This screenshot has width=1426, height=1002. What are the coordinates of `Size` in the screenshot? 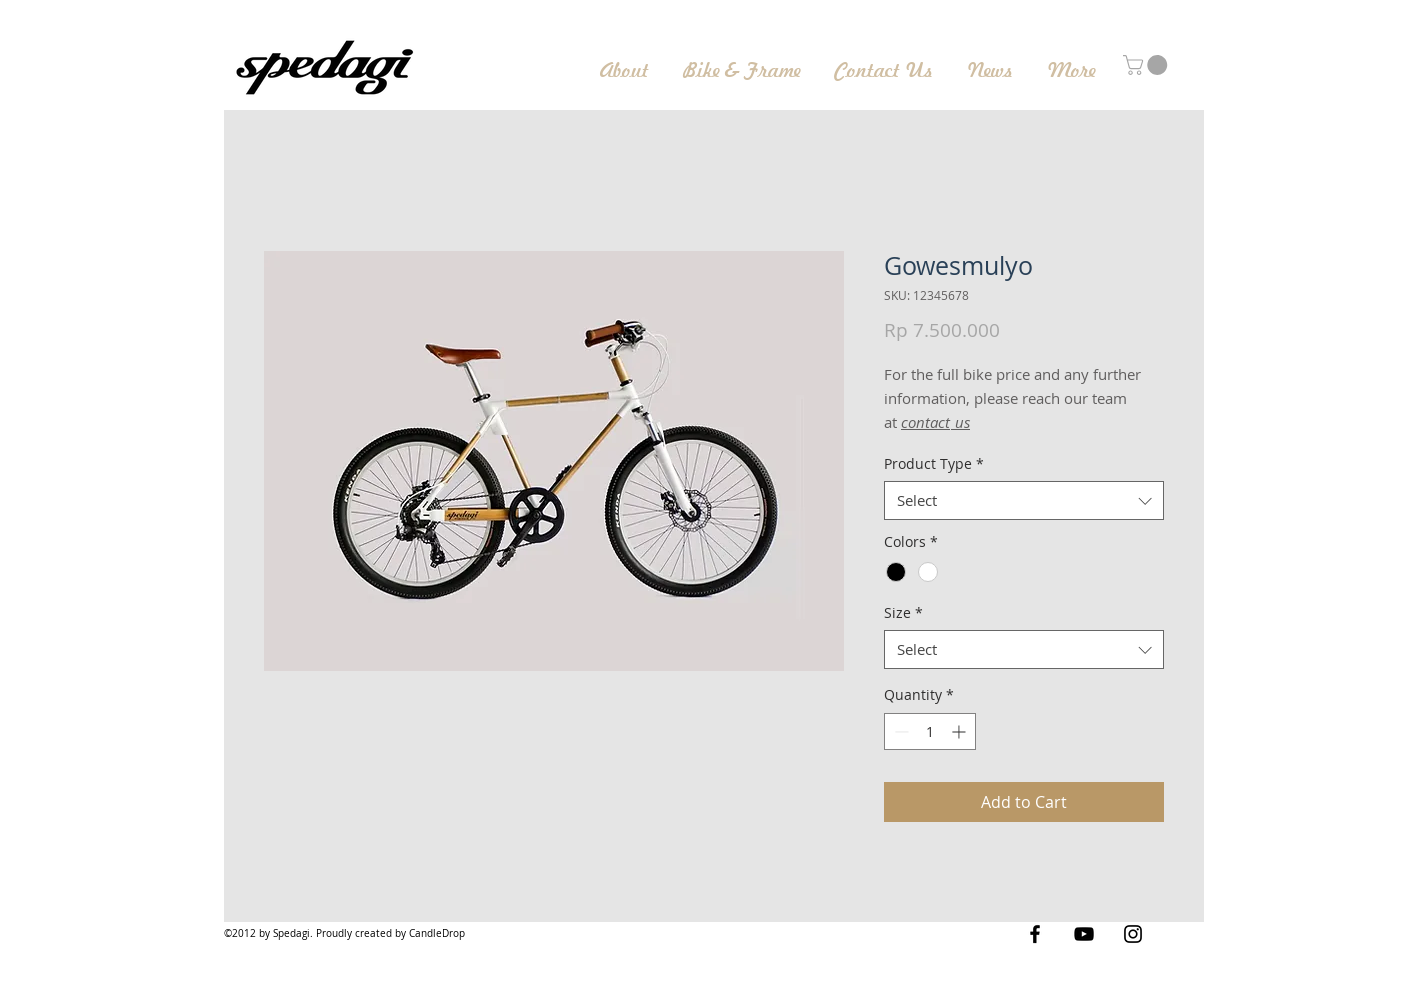 It's located at (903, 612).